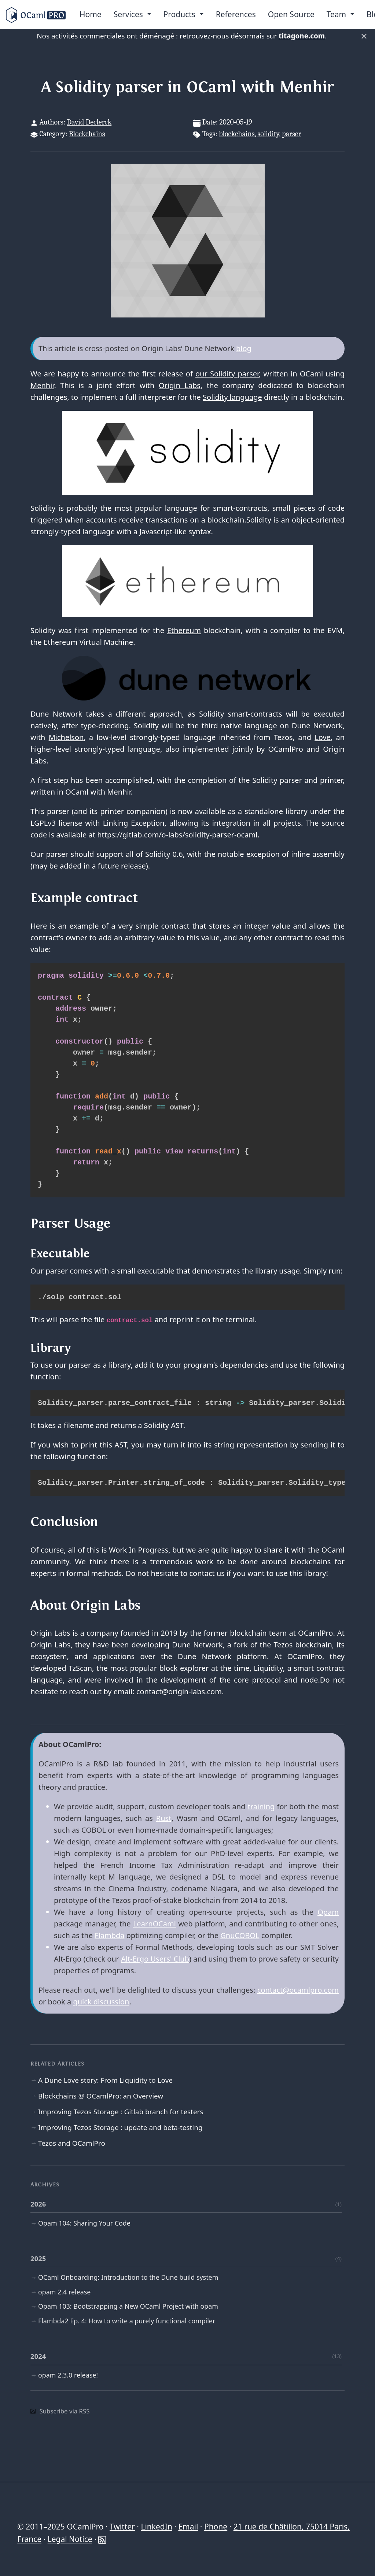 The image size is (375, 2576). What do you see at coordinates (323, 737) in the screenshot?
I see `Love` at bounding box center [323, 737].